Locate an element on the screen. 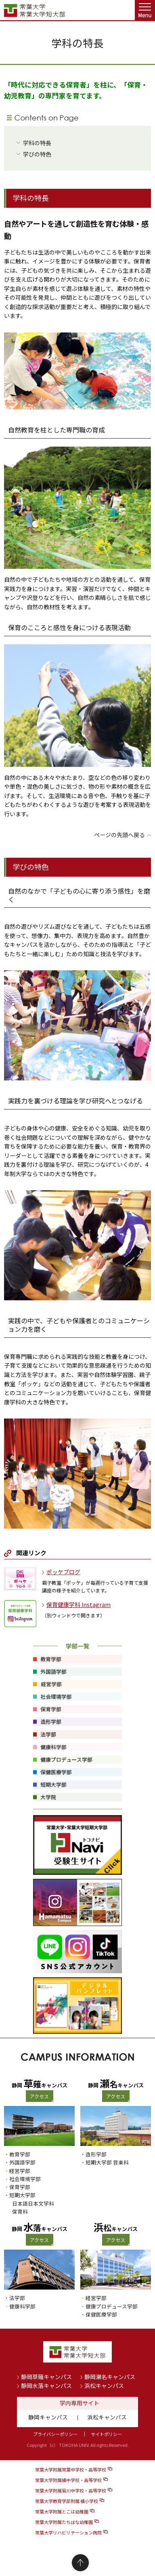 The height and width of the screenshot is (2576, 155). ページの先頭へ戻る is located at coordinates (119, 835).